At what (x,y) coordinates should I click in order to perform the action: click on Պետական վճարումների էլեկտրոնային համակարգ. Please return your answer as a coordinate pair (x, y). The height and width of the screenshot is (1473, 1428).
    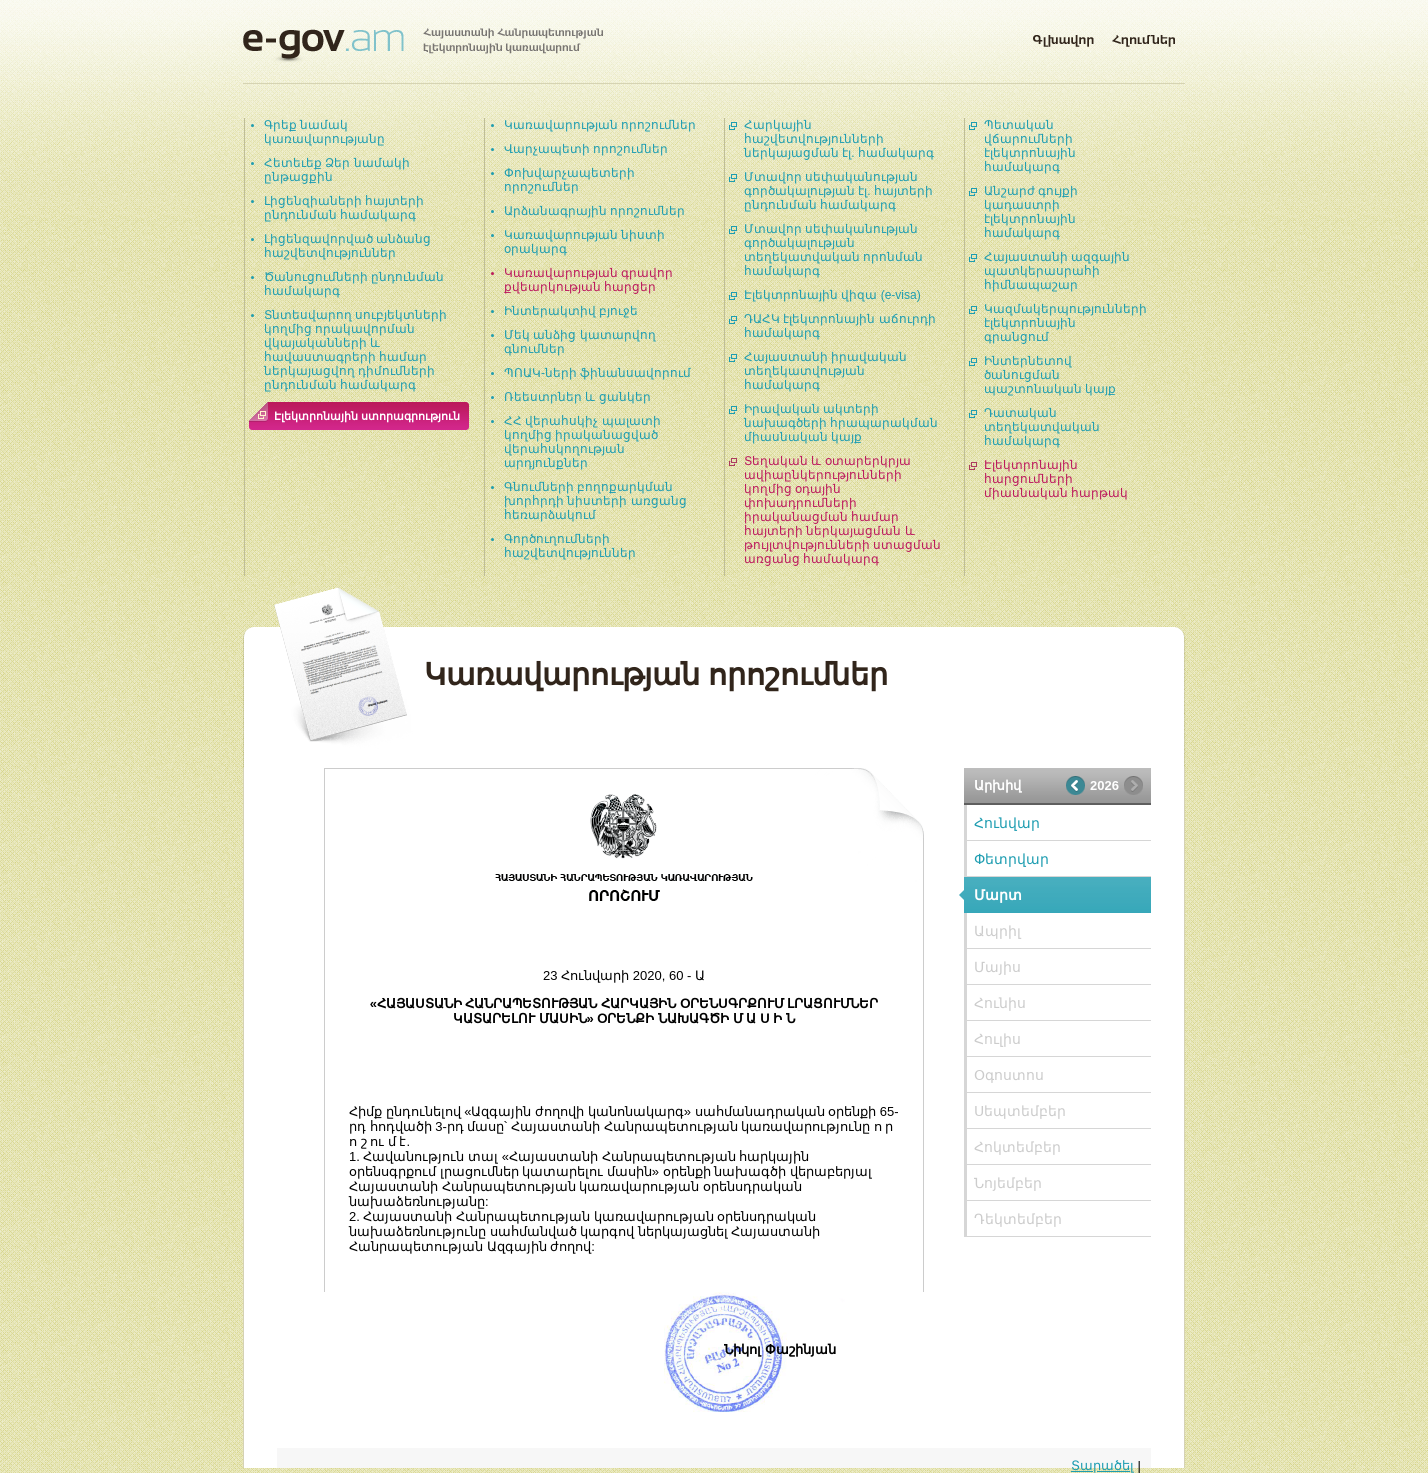
    Looking at the image, I should click on (1030, 146).